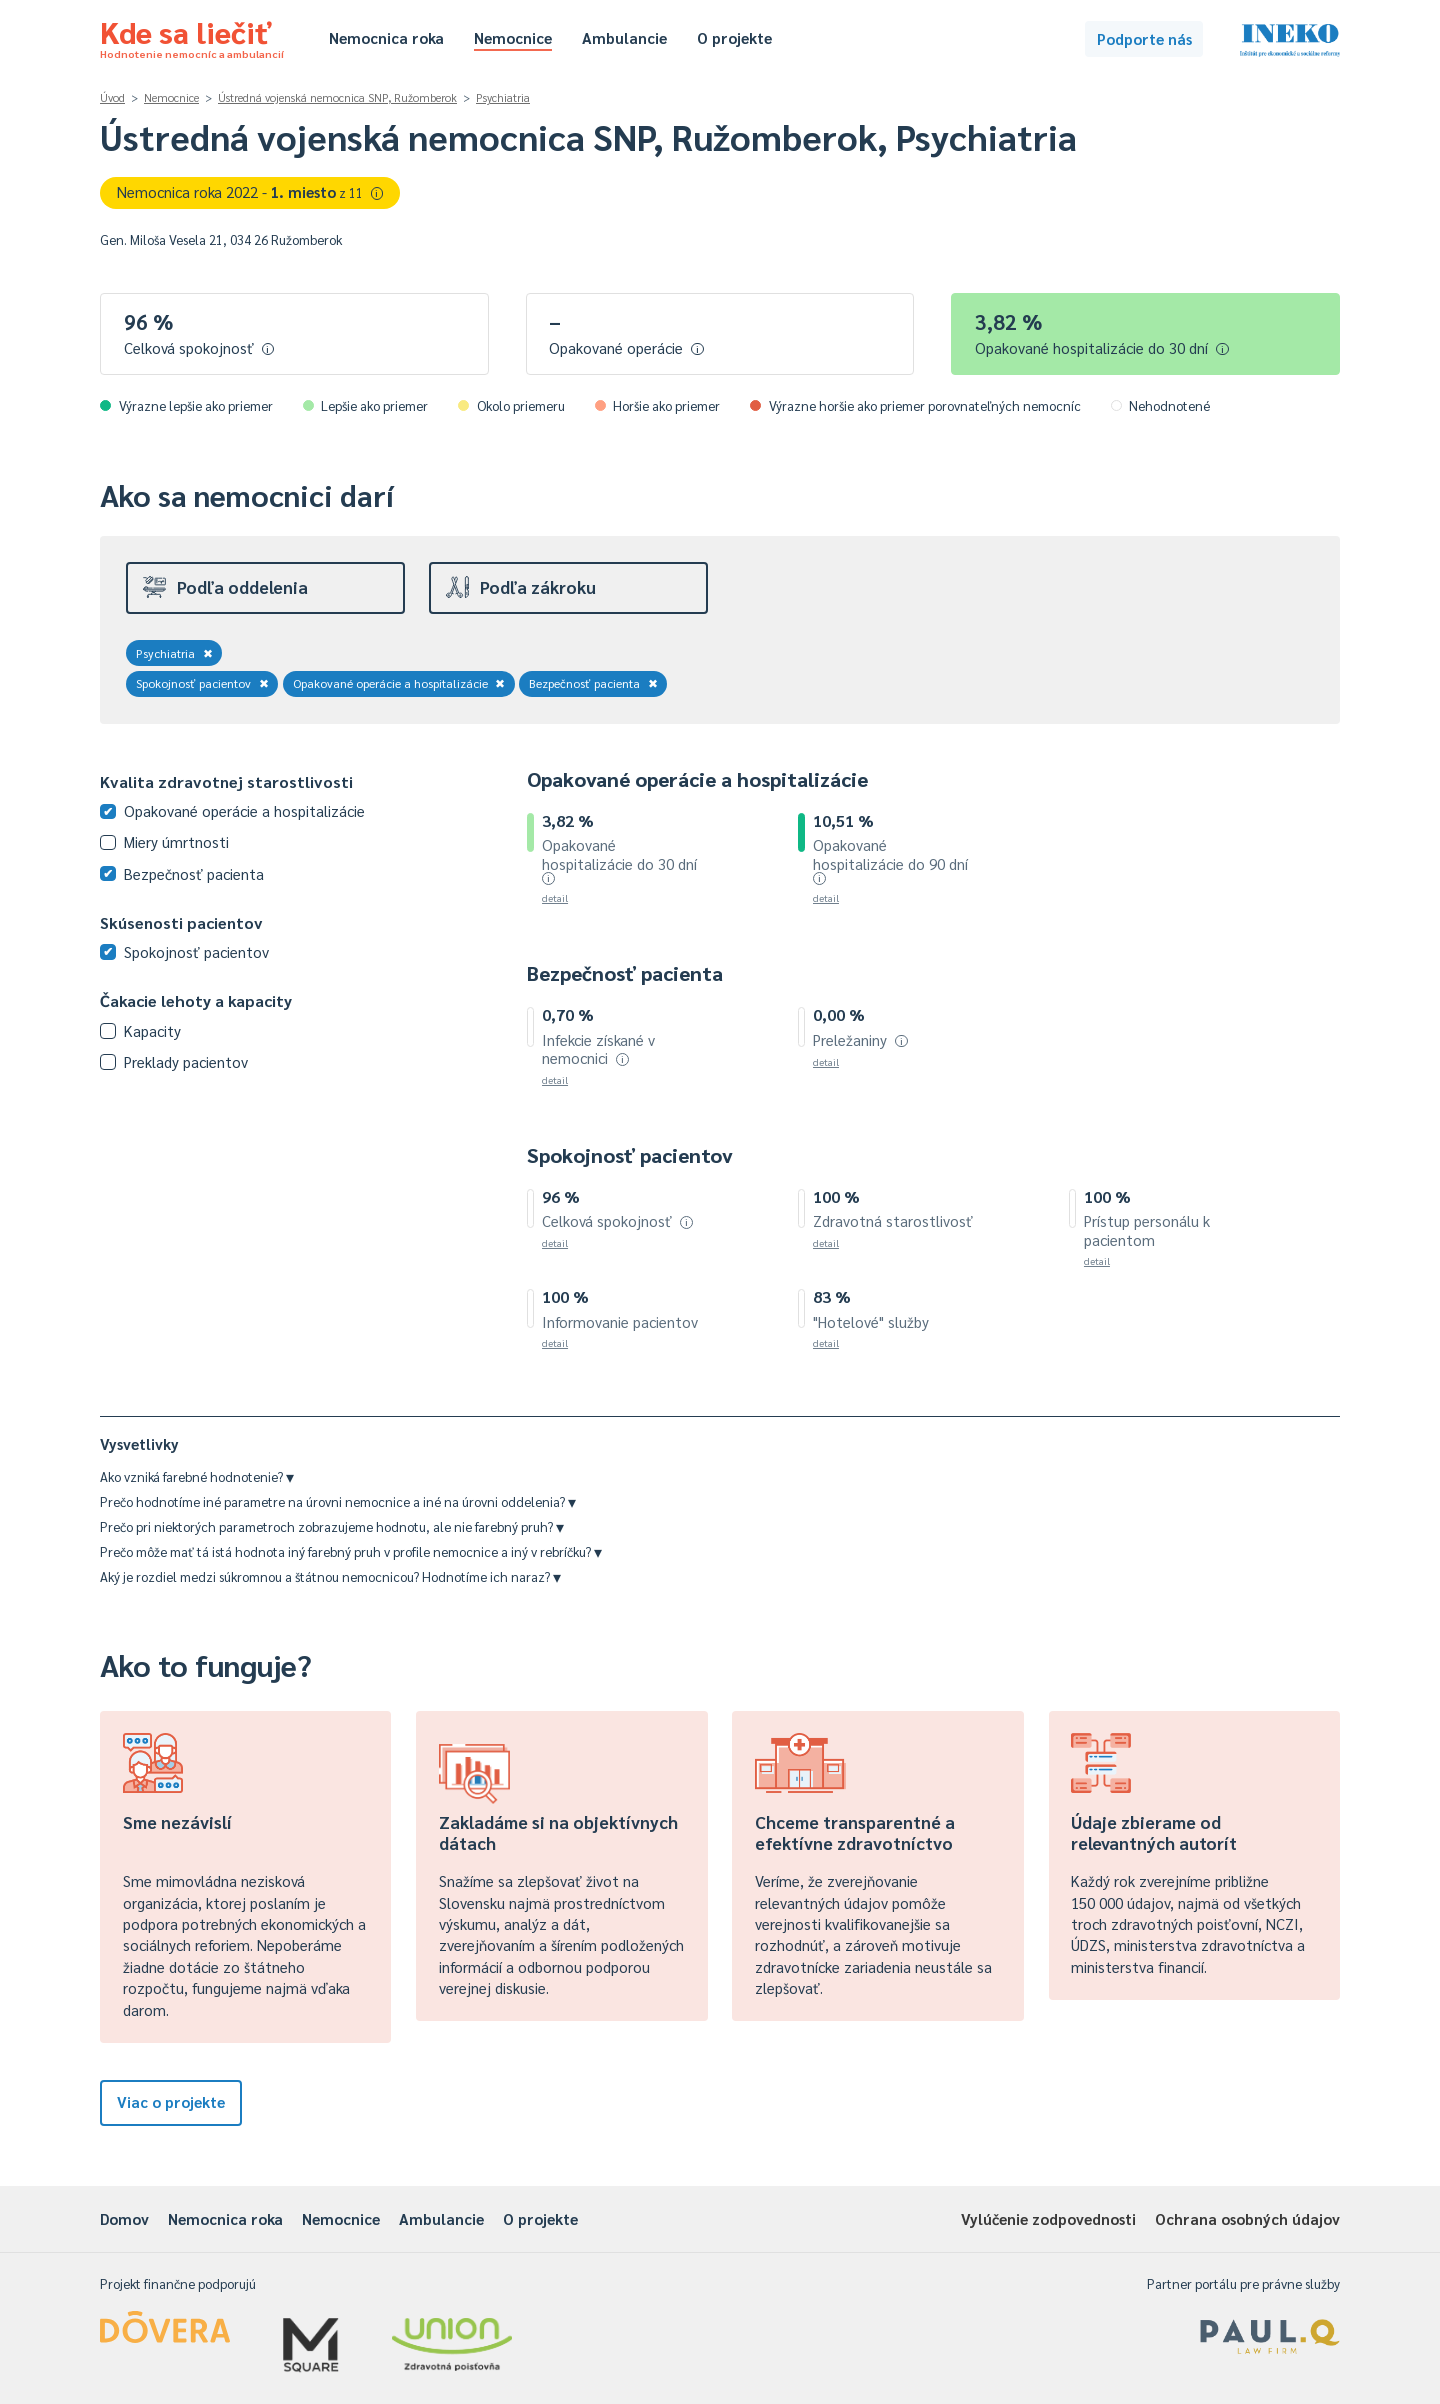 This screenshot has height=2404, width=1440. Describe the element at coordinates (192, 36) in the screenshot. I see `Kde sa liečiť` at that location.